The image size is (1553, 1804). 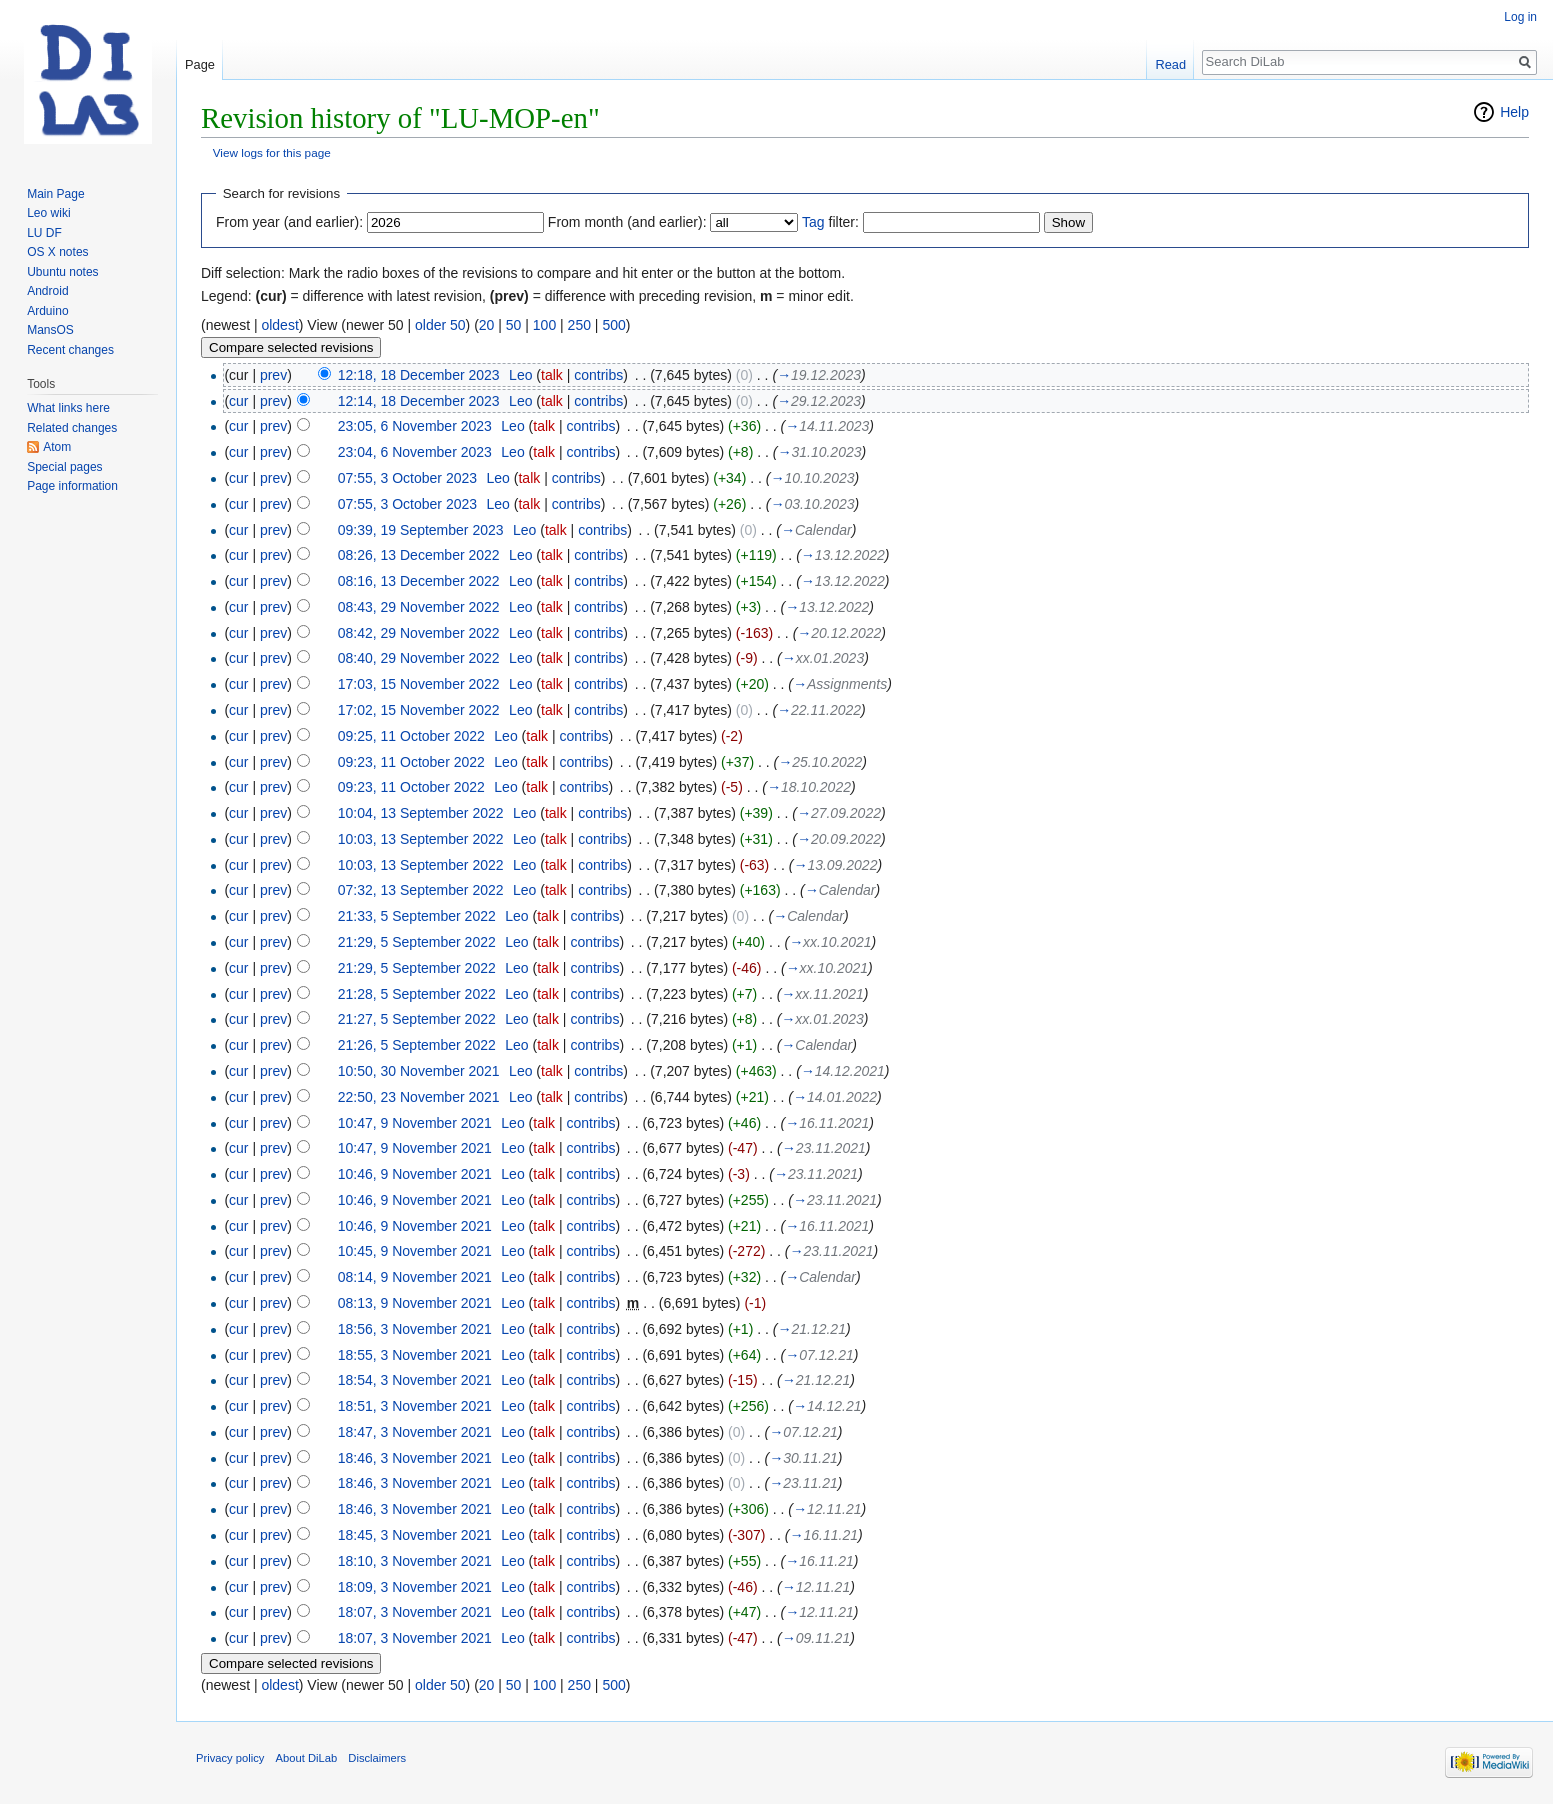 I want to click on Android, so click(x=47, y=291).